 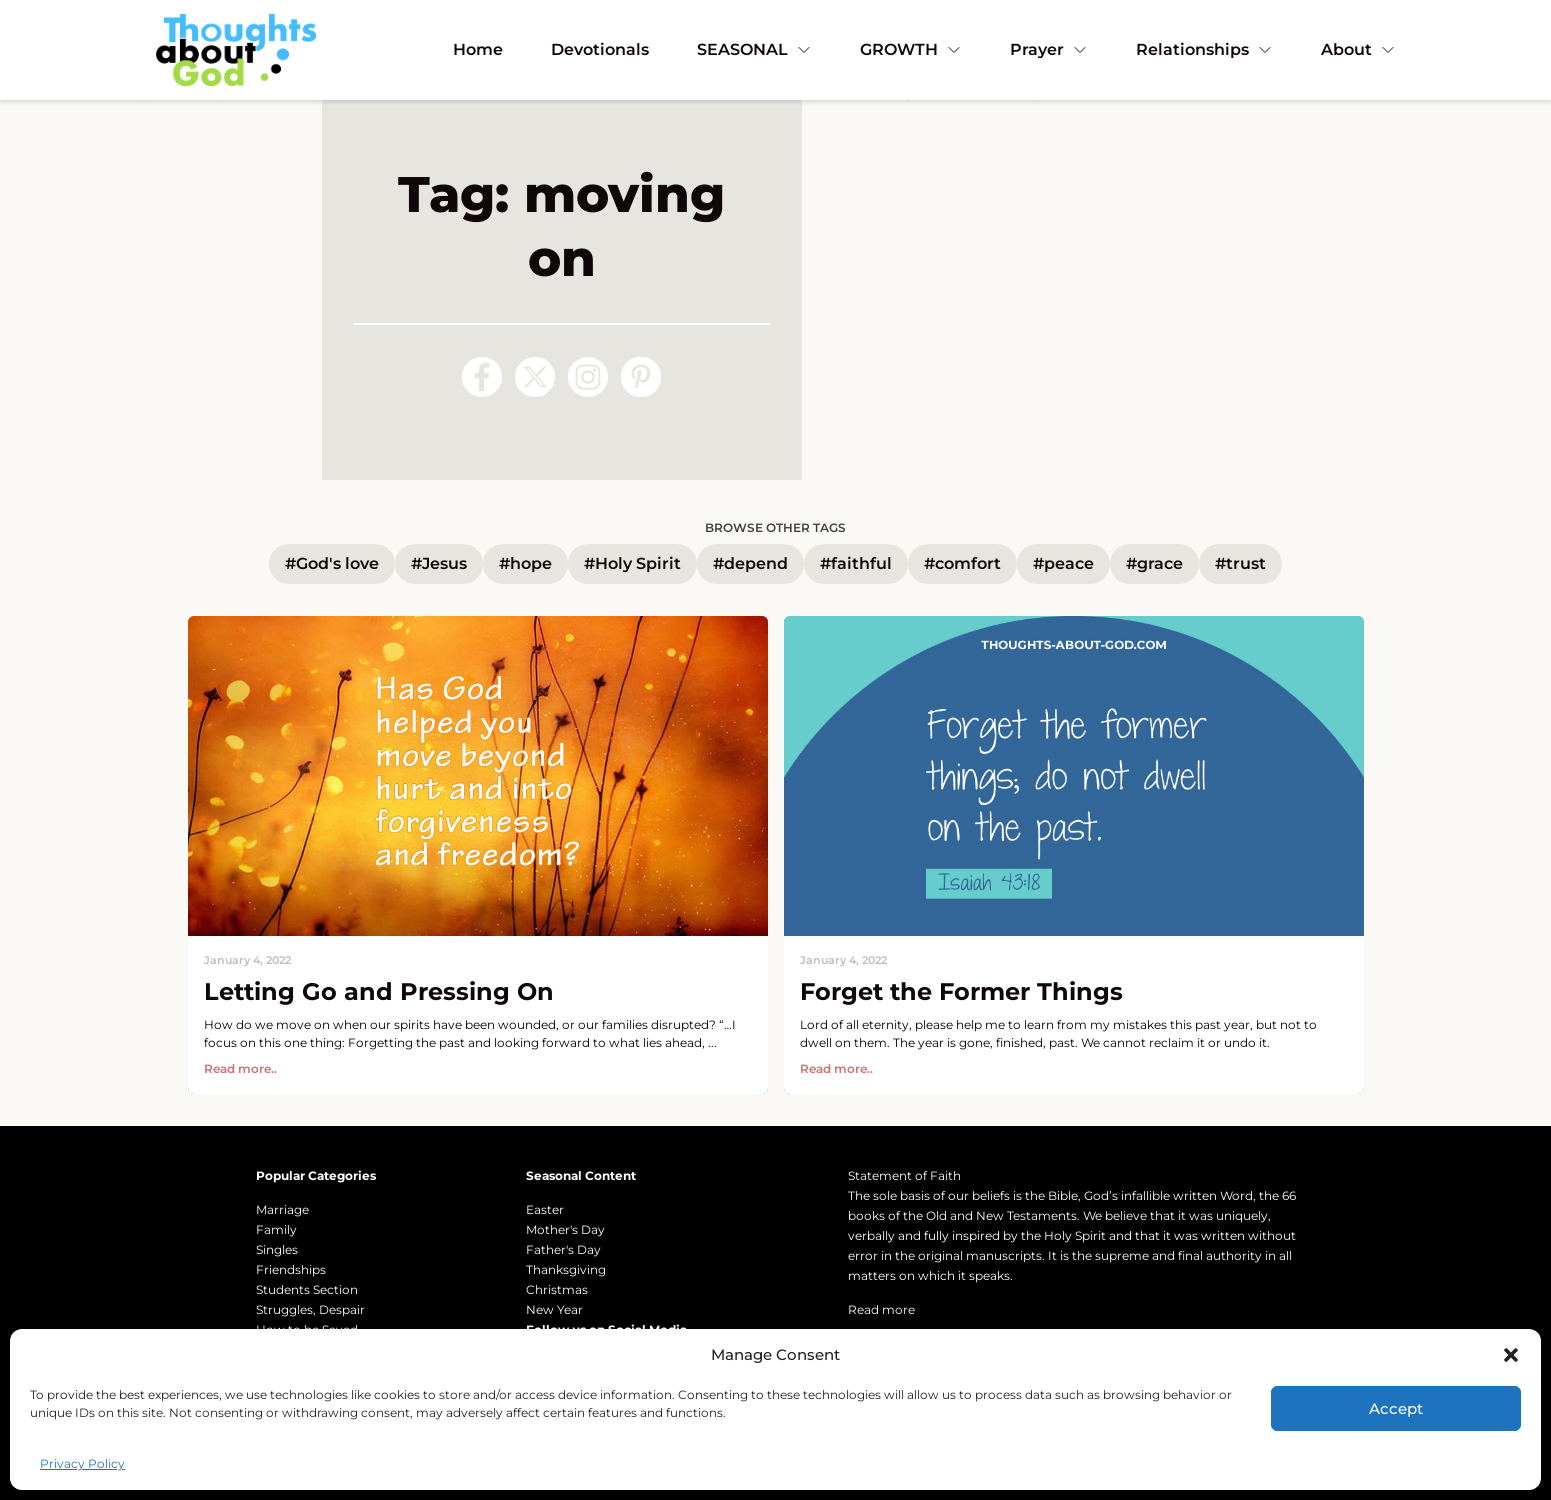 I want to click on #grace, so click(x=1154, y=563).